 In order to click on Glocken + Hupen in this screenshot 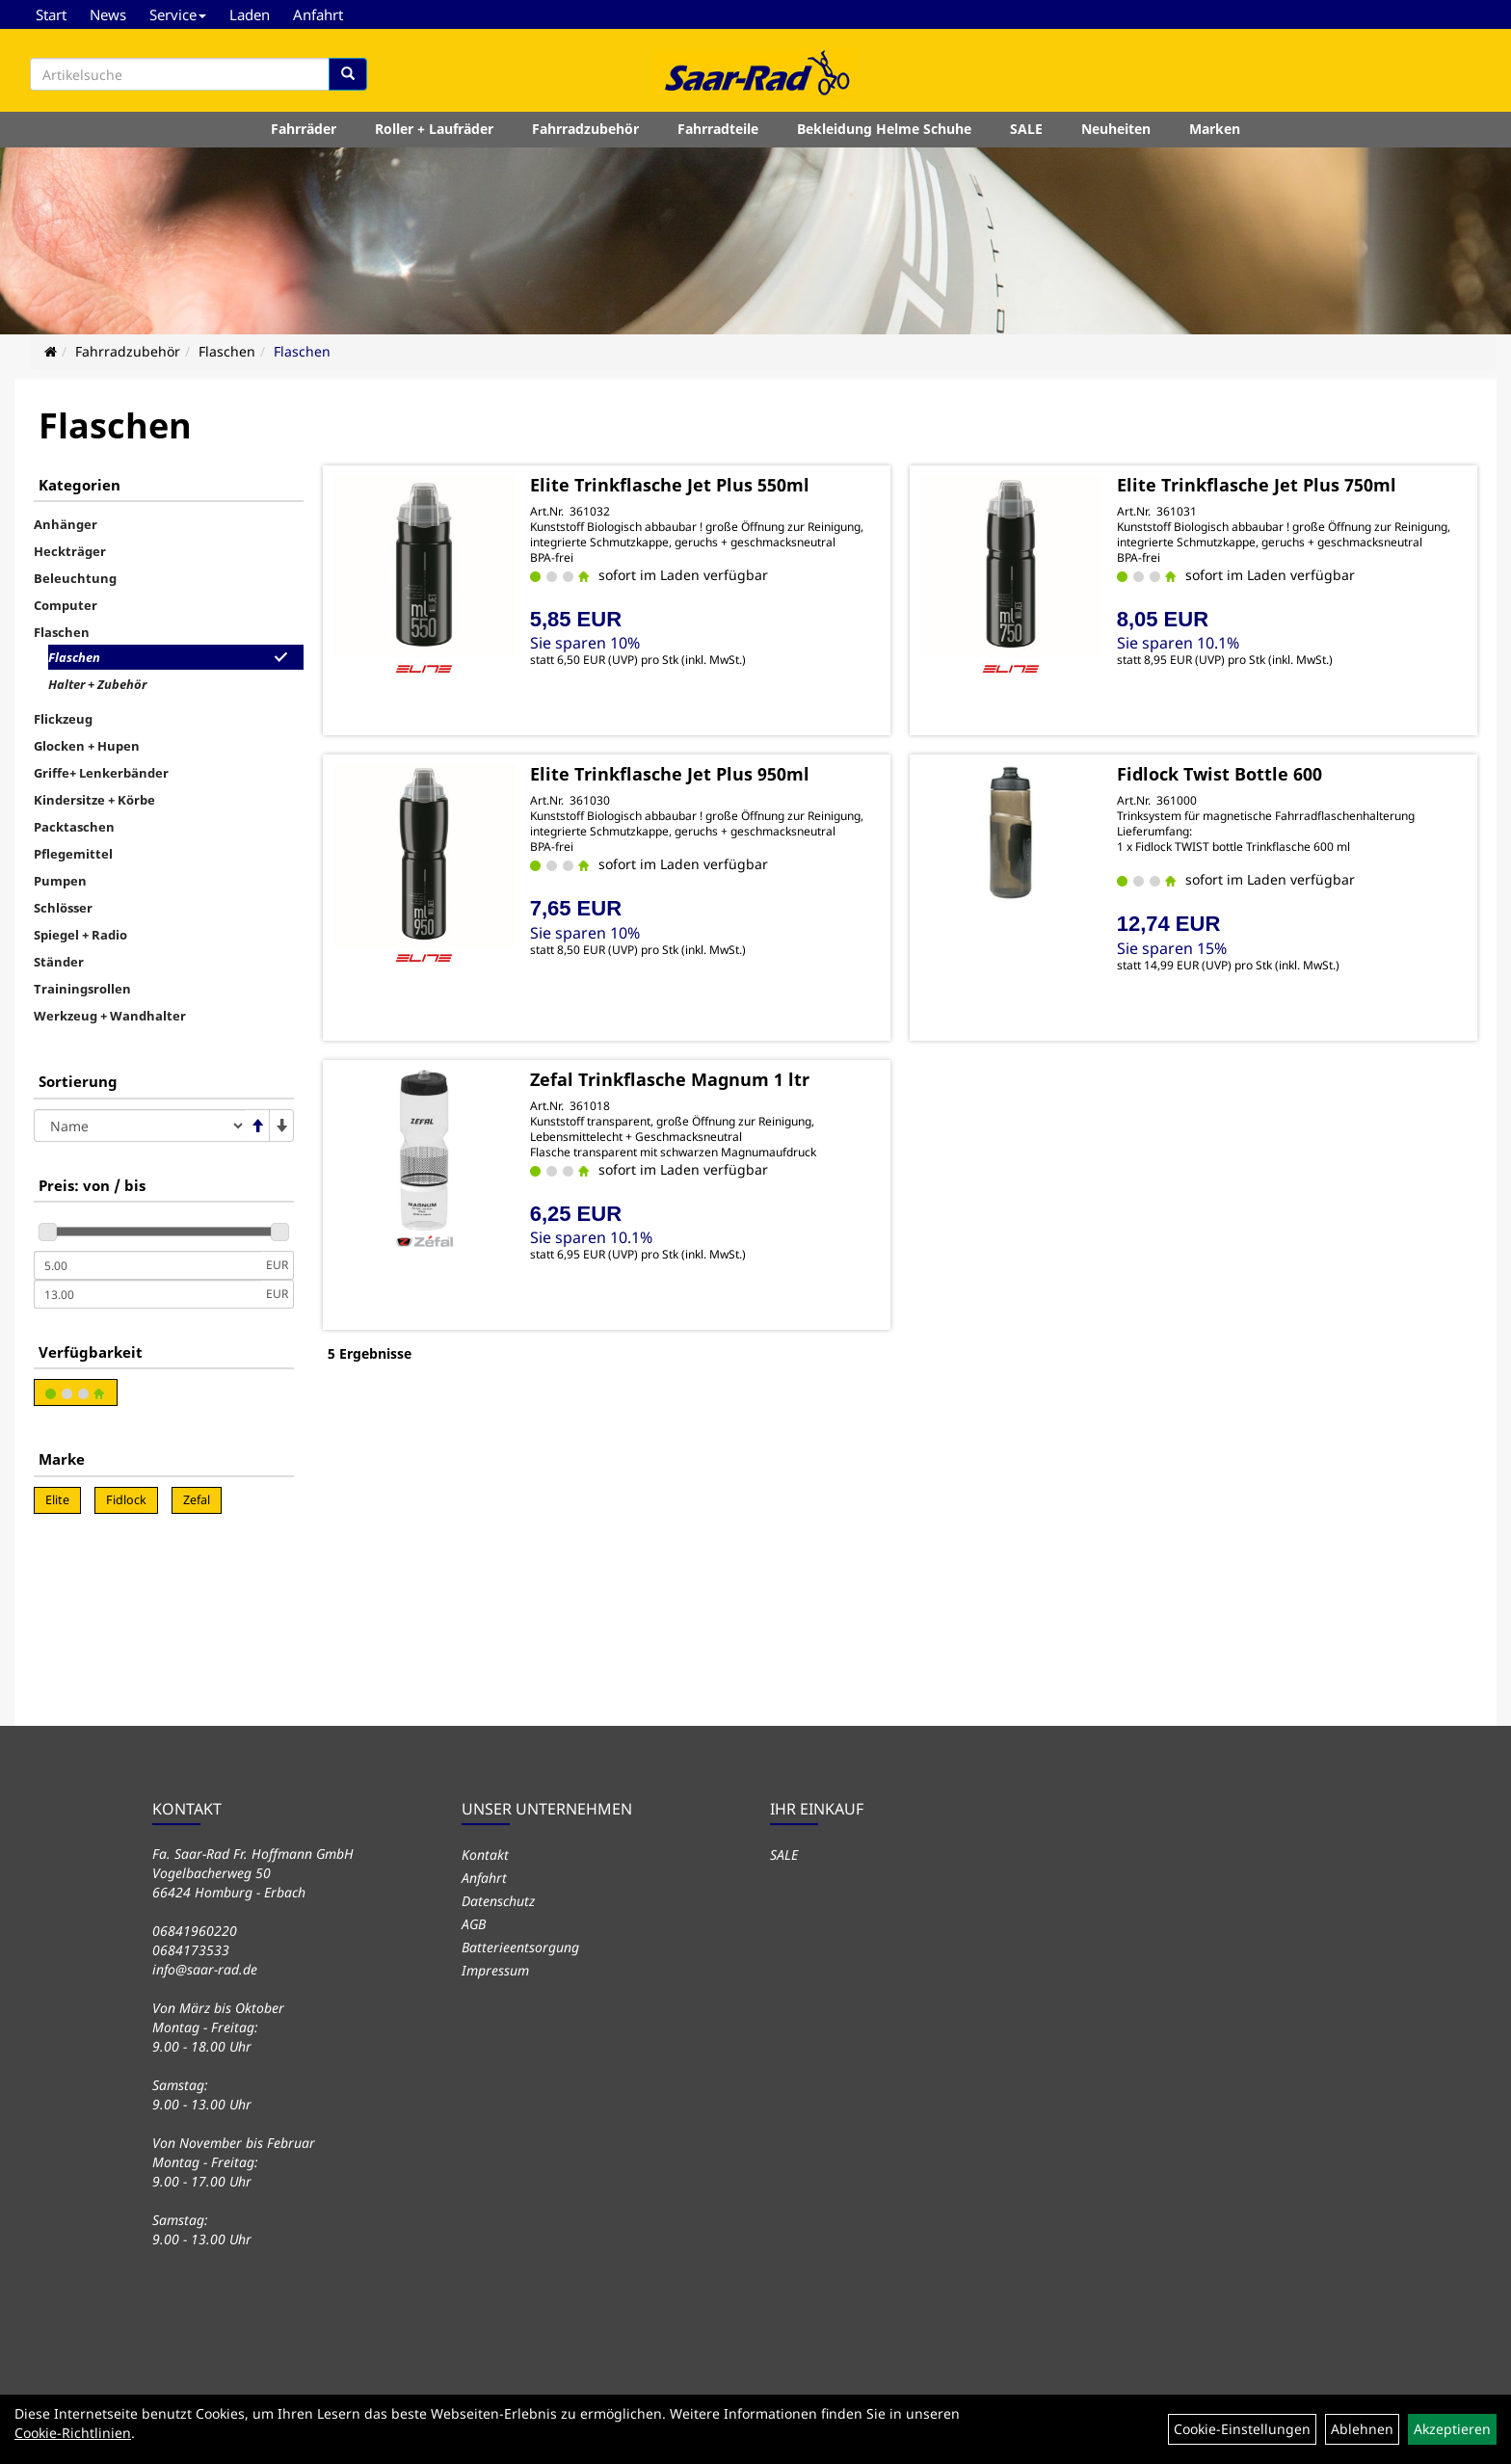, I will do `click(87, 746)`.